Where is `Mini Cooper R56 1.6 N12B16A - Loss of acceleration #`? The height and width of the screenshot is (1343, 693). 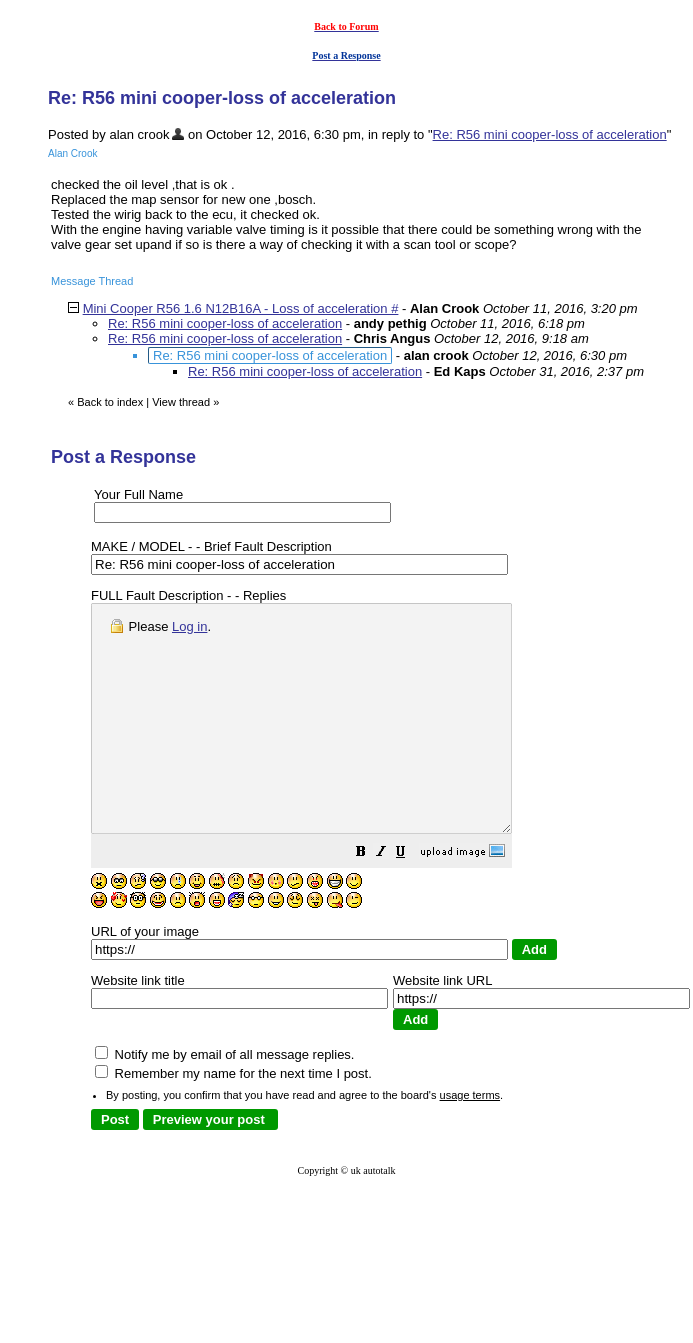 Mini Cooper R56 1.6 N12B16A - Loss of acceleration # is located at coordinates (241, 308).